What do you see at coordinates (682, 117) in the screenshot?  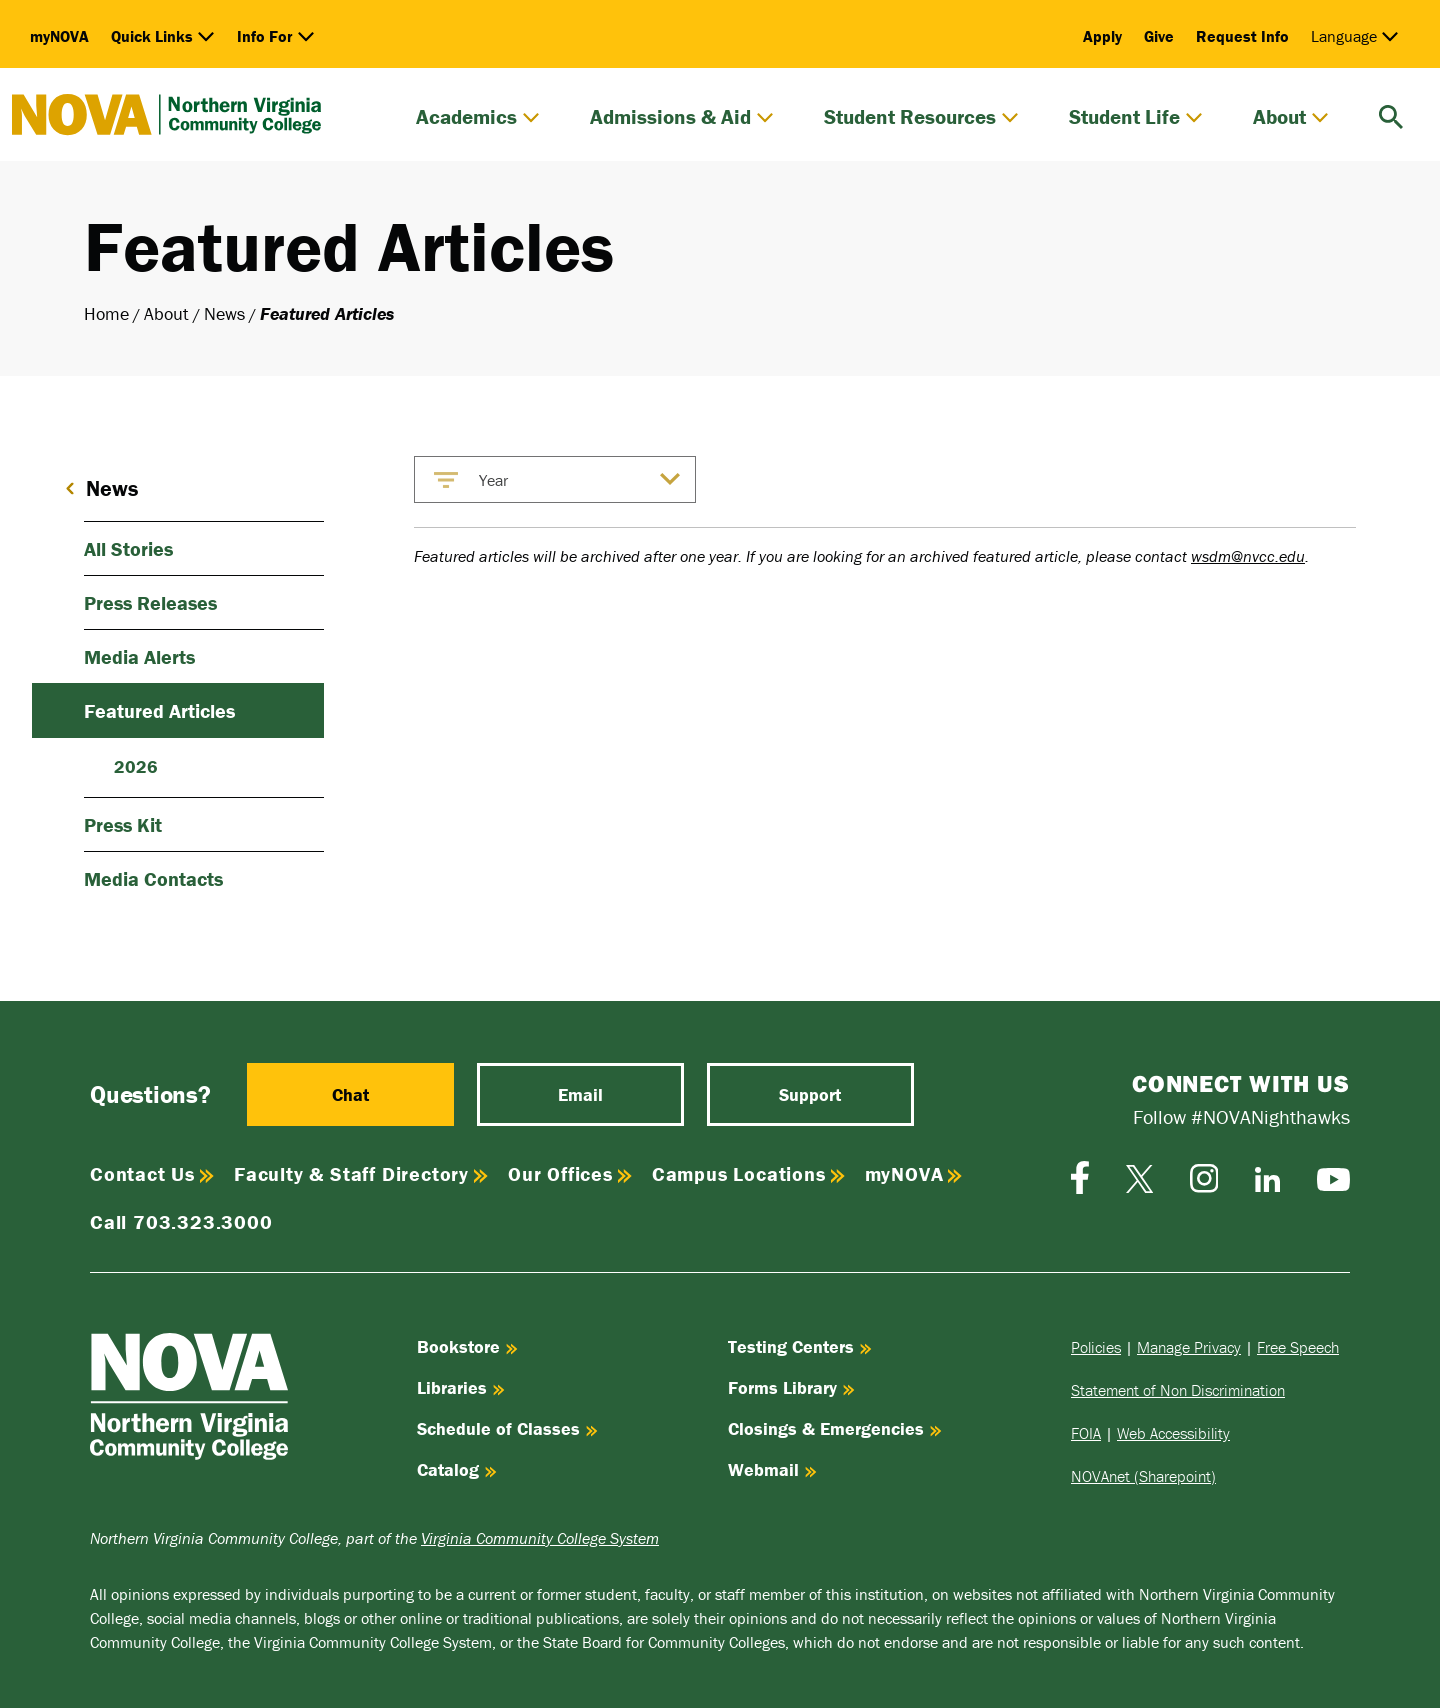 I see `Admissions & Aid` at bounding box center [682, 117].